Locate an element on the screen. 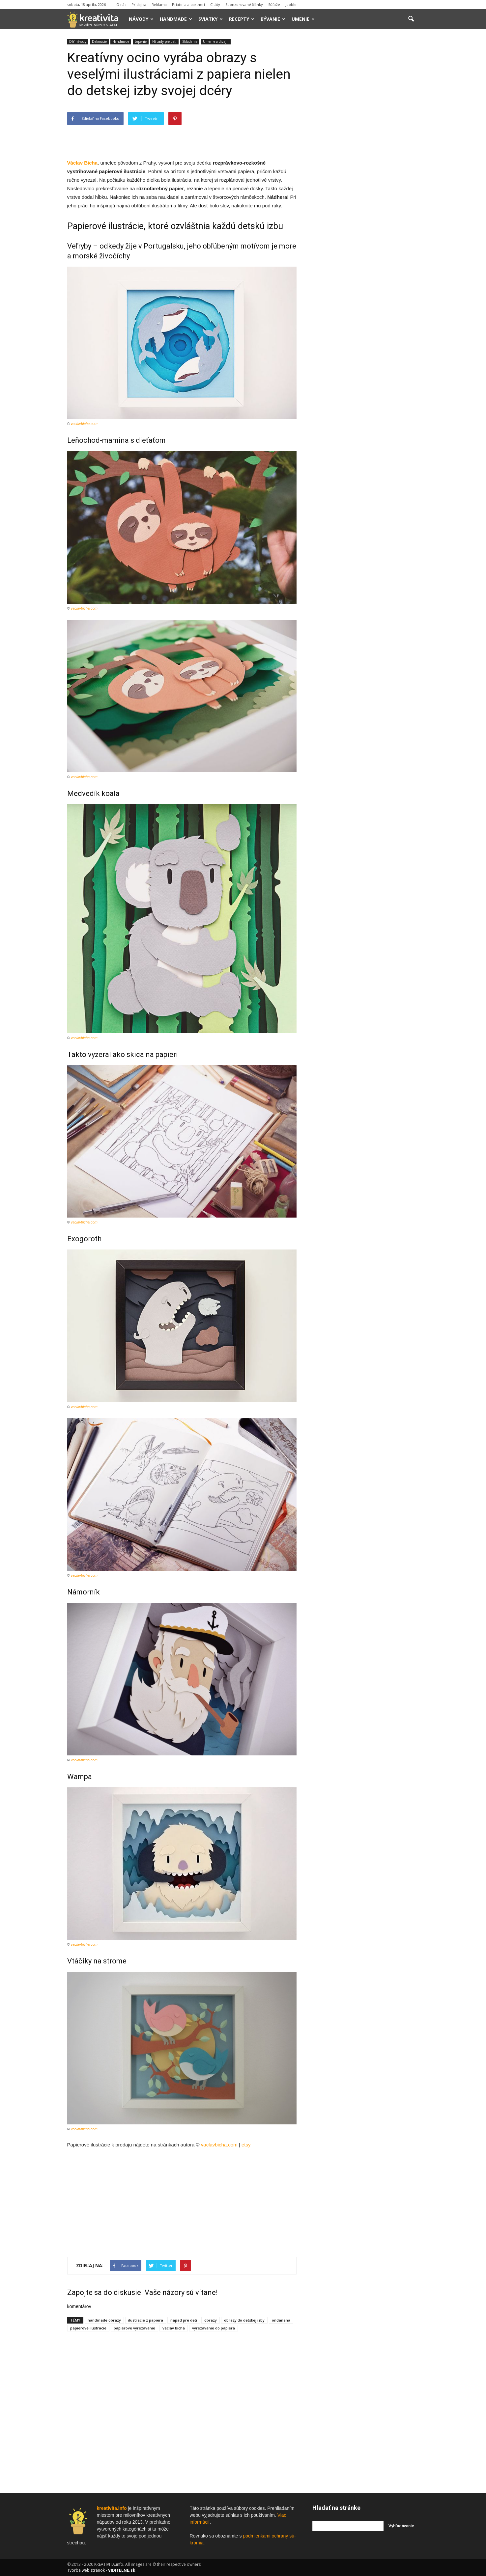 The height and width of the screenshot is (2576, 486). papierove vyrezavanie is located at coordinates (134, 2328).